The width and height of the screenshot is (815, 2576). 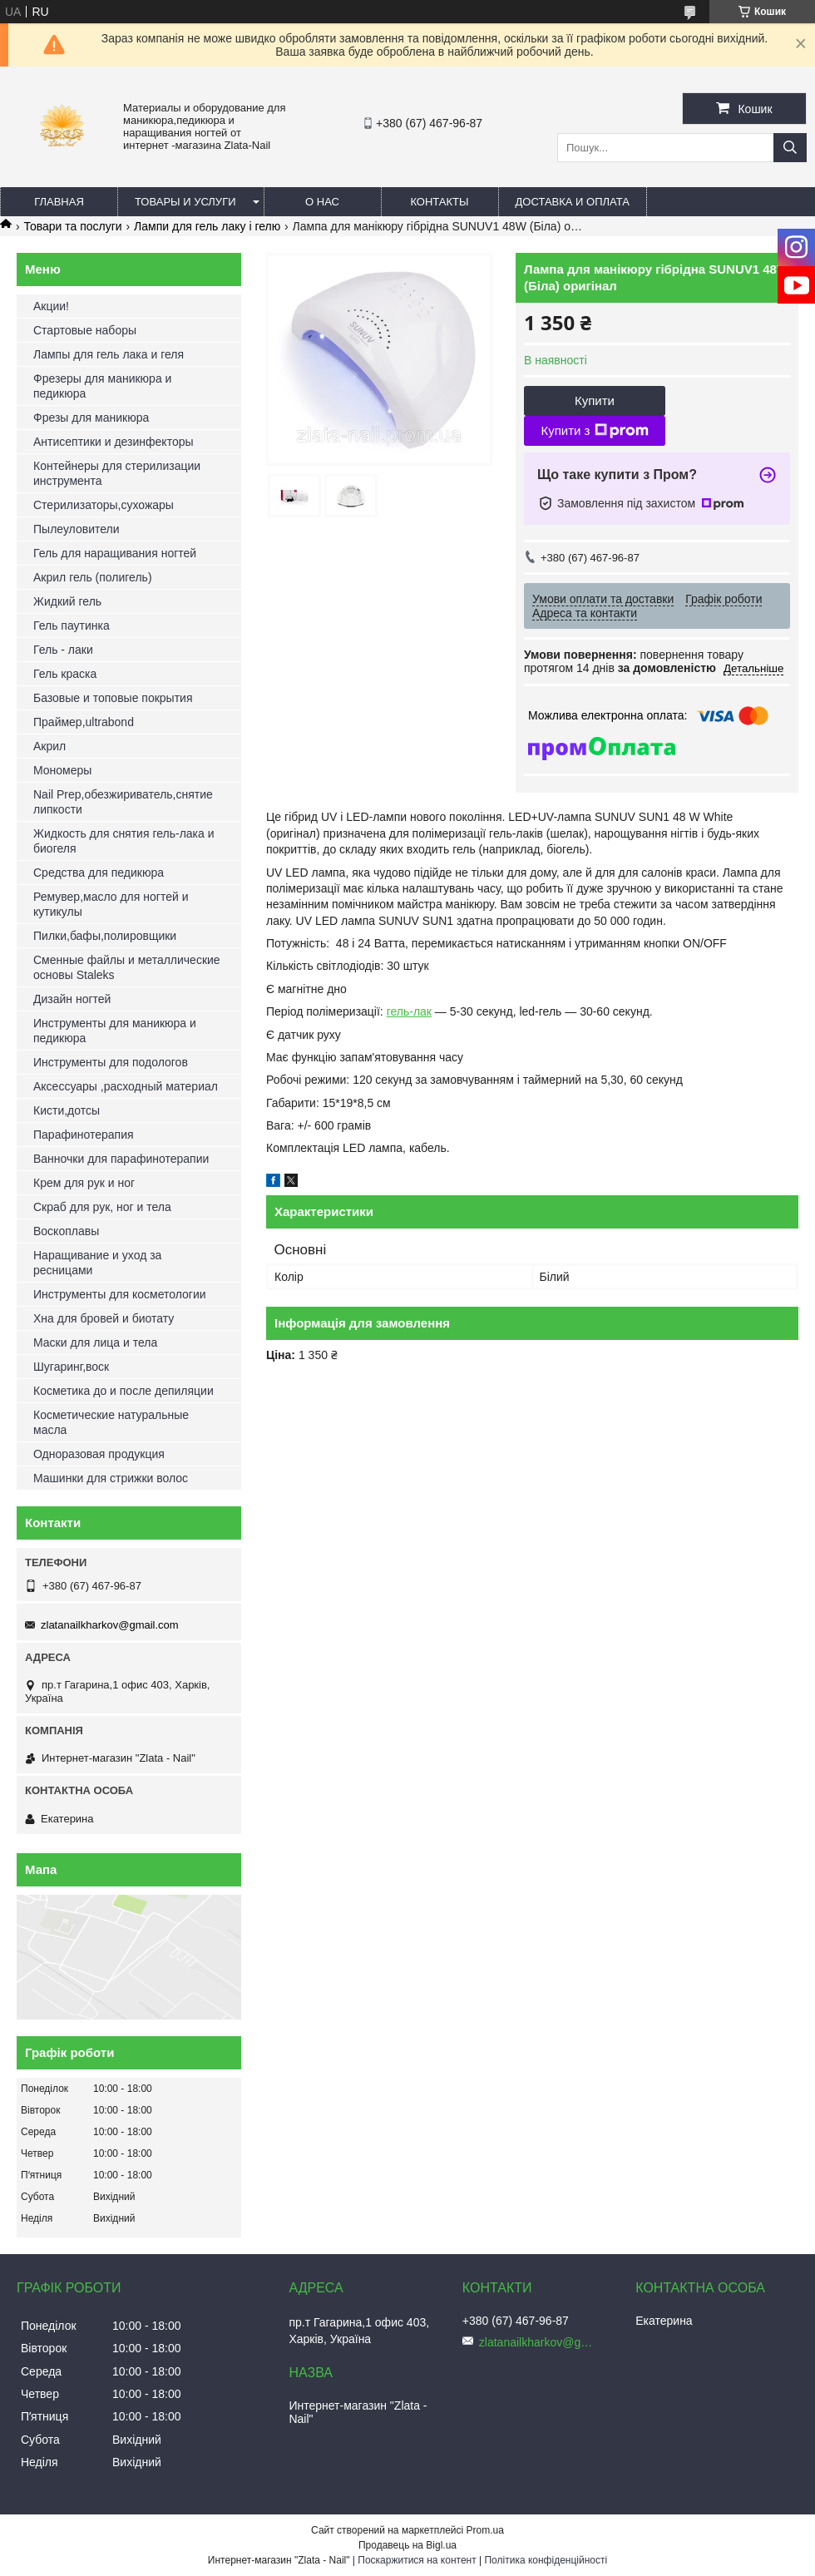 I want to click on Nail Prep,обезжириватель,снятие липкости, so click(x=123, y=802).